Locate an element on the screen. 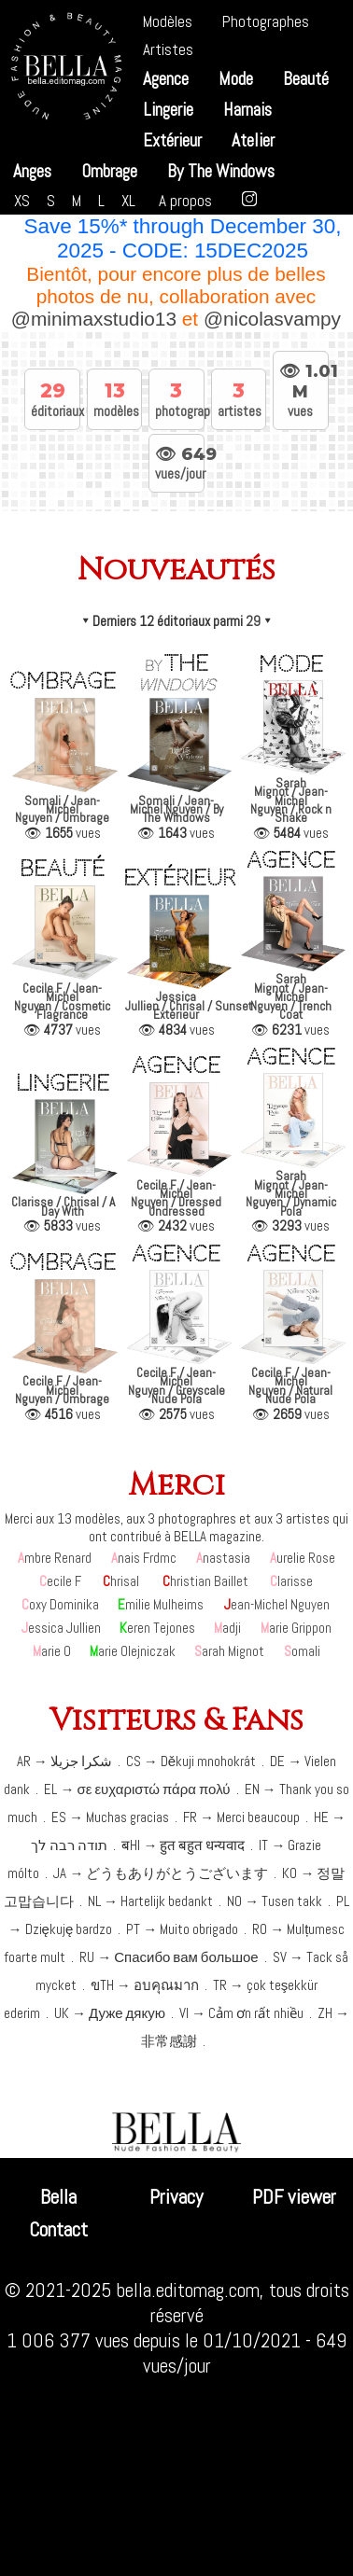  By The Windows is located at coordinates (221, 171).